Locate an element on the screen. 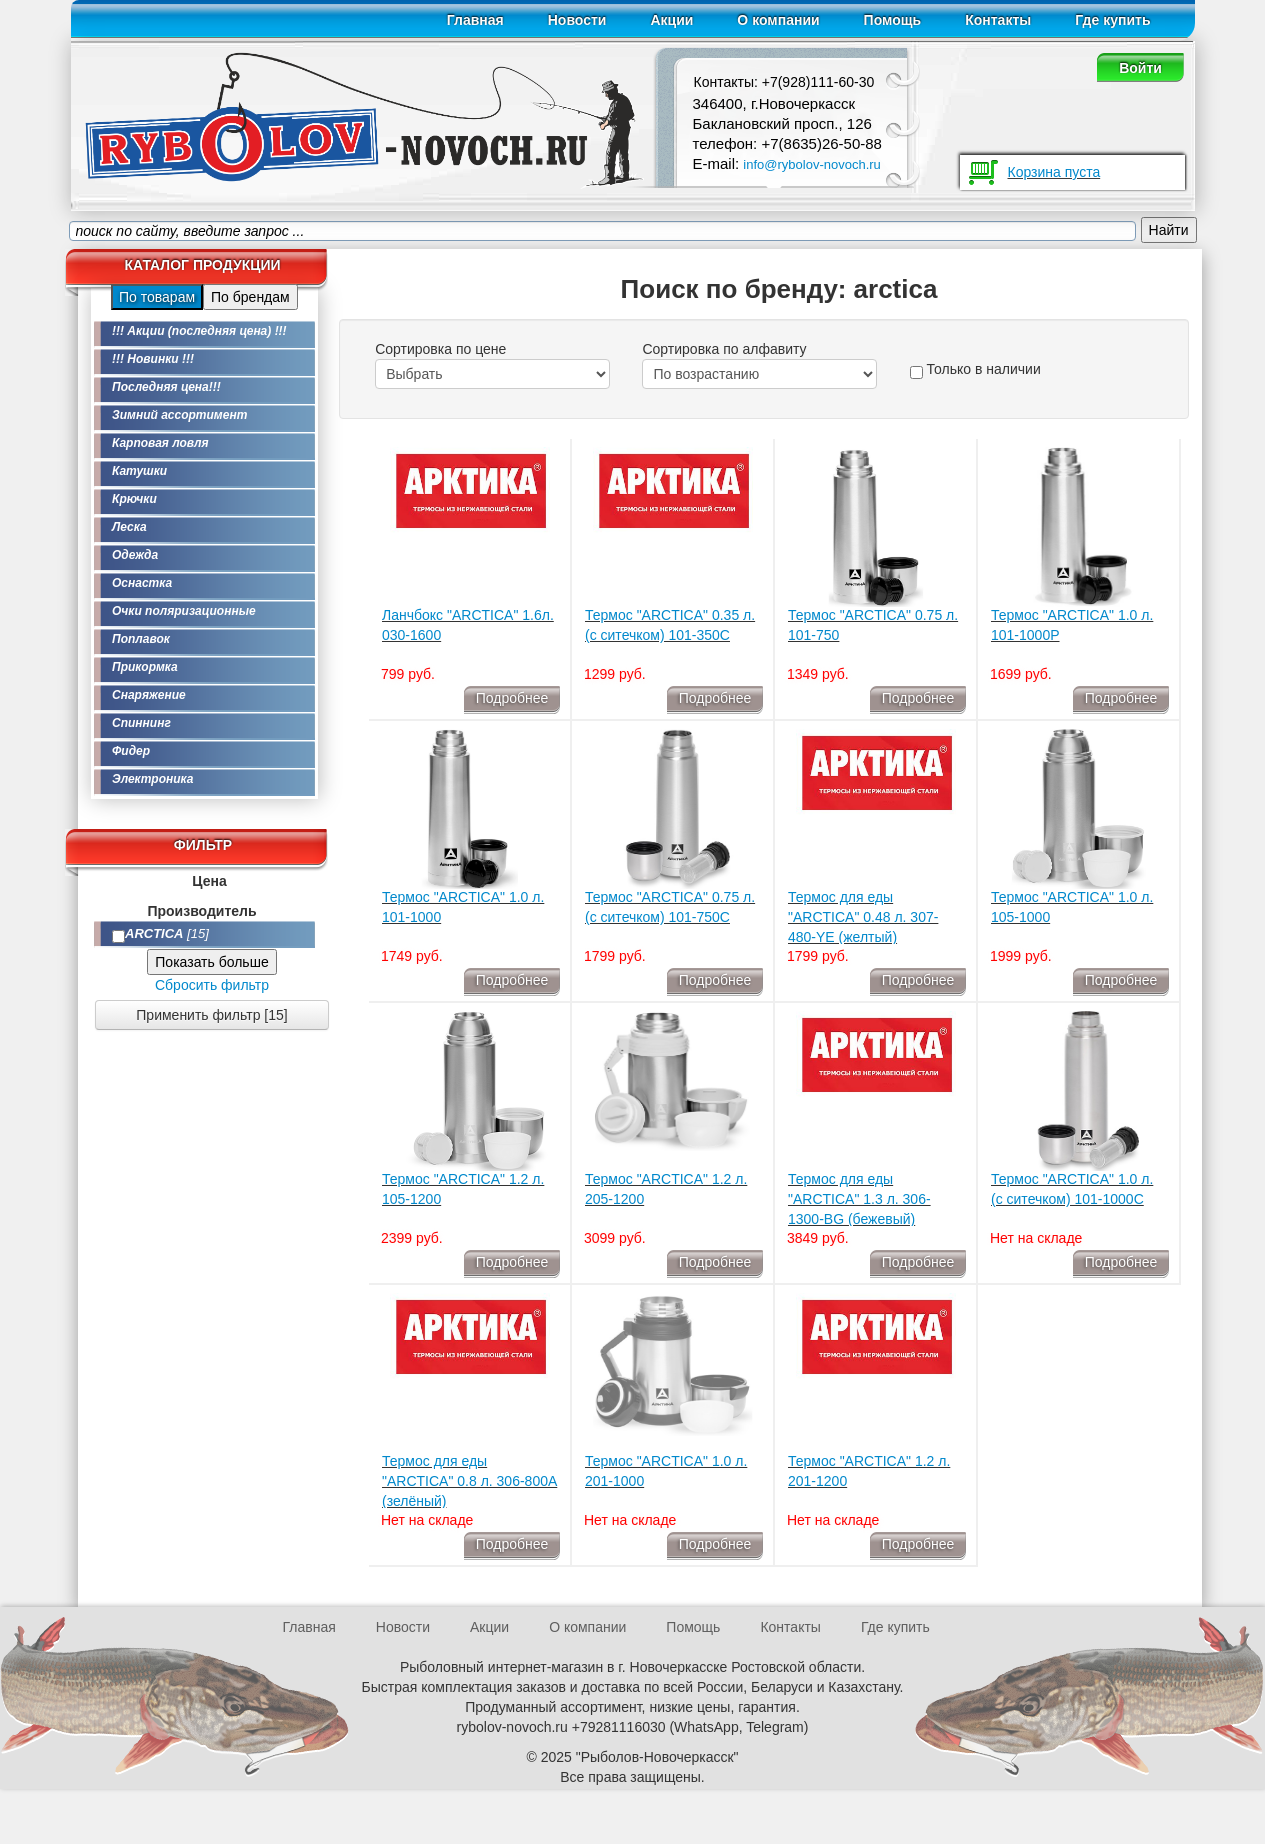  Применить фильтр [15] is located at coordinates (211, 1015).